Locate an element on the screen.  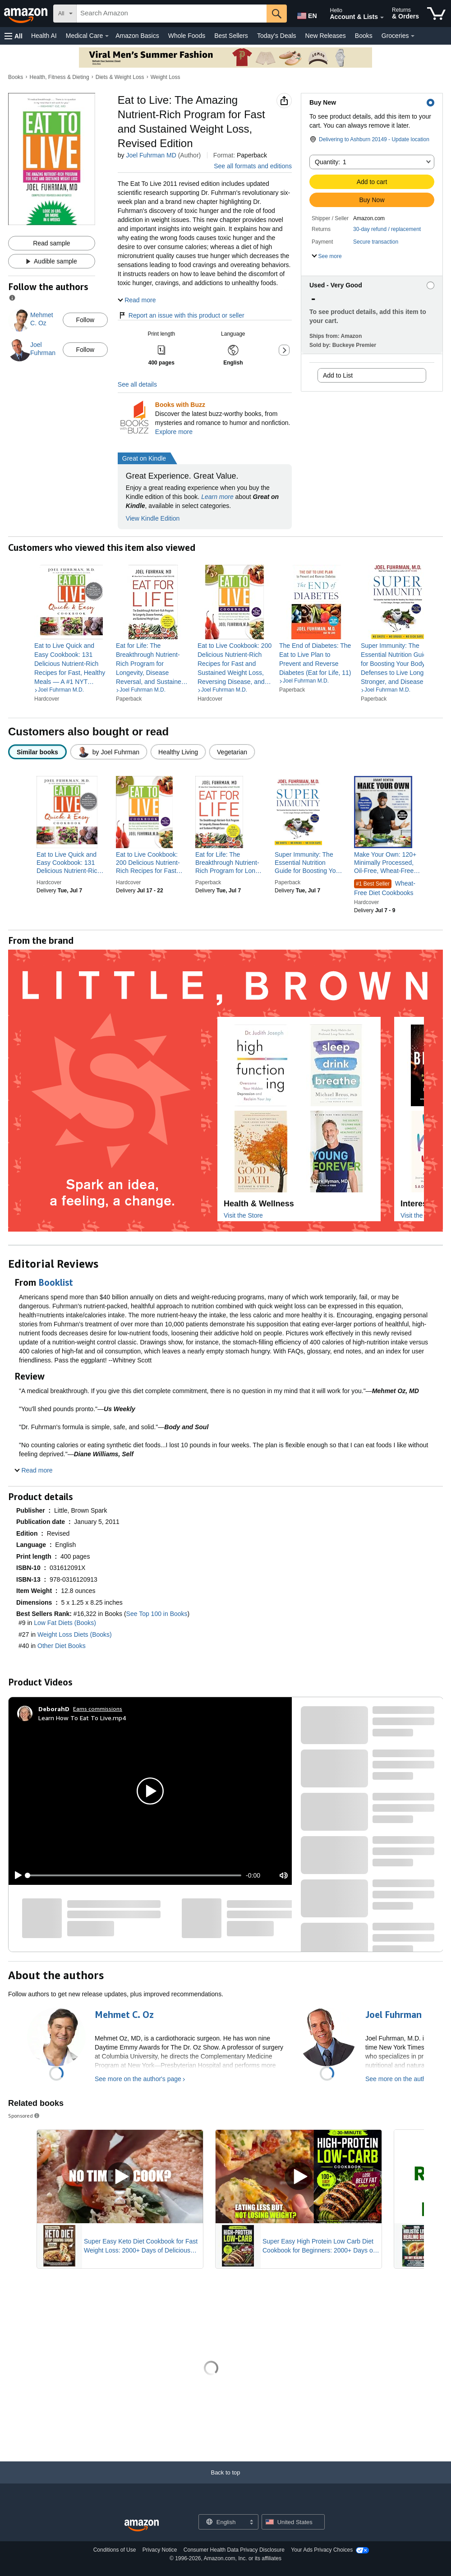
Today's Deals is located at coordinates (276, 35).